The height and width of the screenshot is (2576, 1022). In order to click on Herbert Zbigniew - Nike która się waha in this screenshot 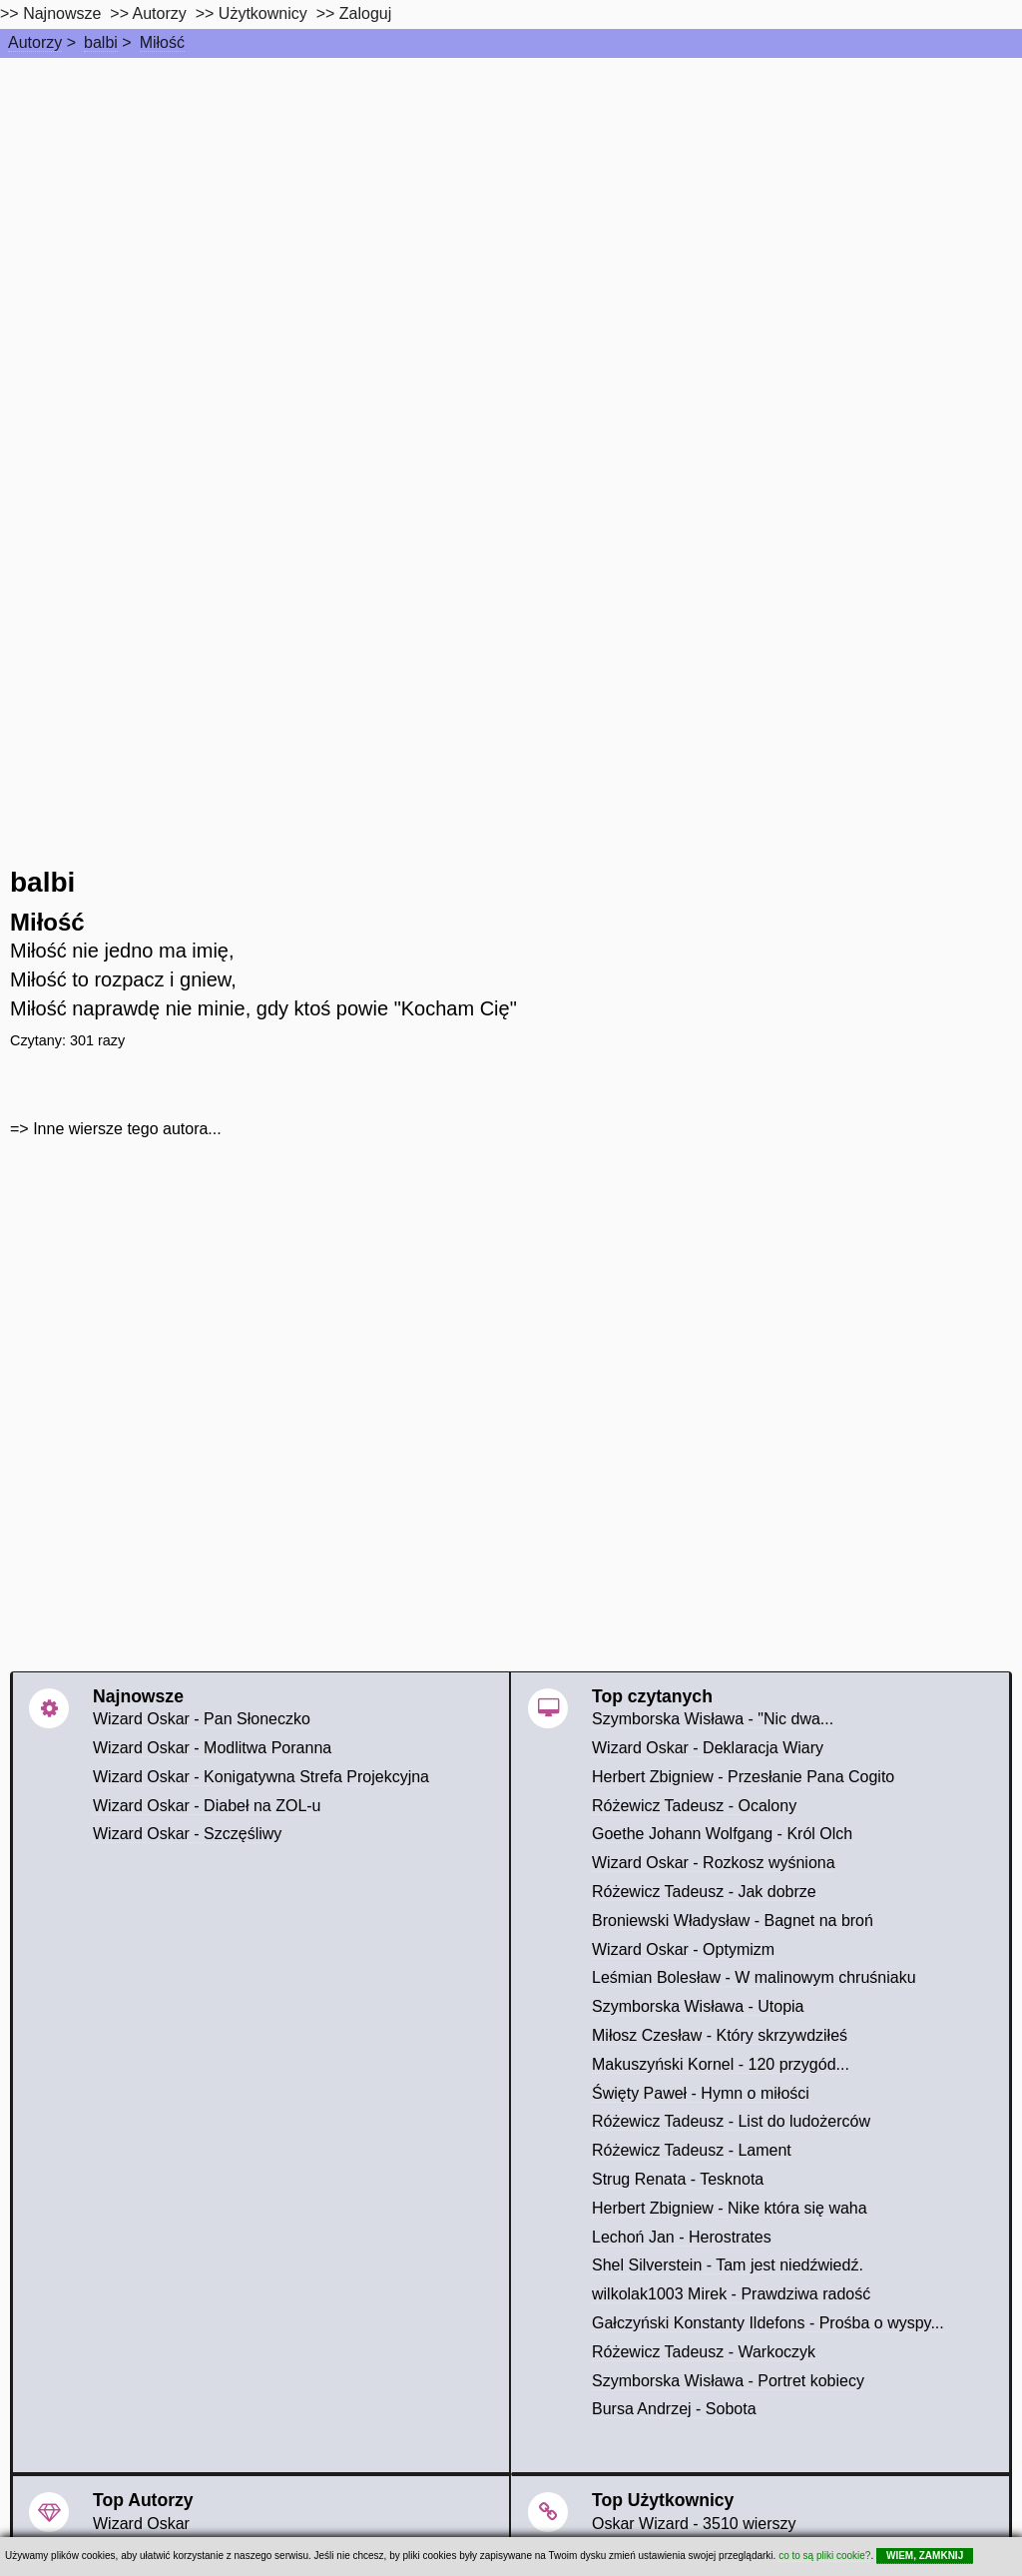, I will do `click(729, 2208)`.